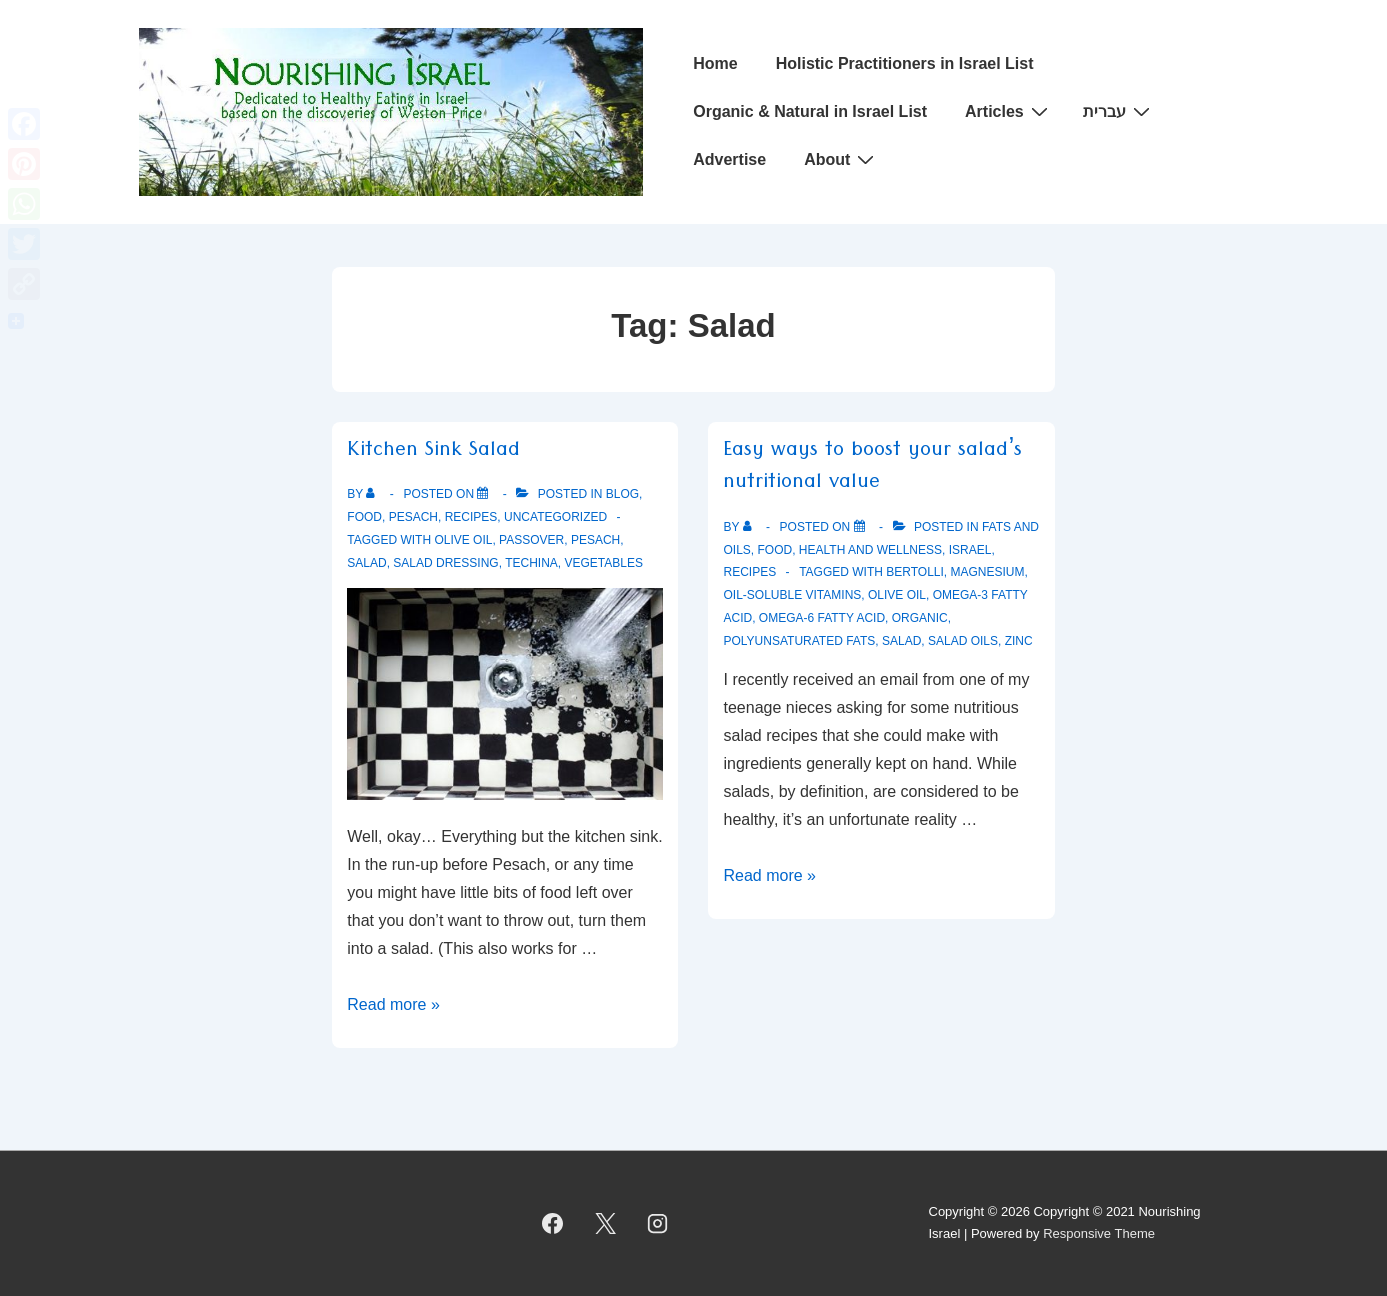  What do you see at coordinates (729, 159) in the screenshot?
I see `Advertise` at bounding box center [729, 159].